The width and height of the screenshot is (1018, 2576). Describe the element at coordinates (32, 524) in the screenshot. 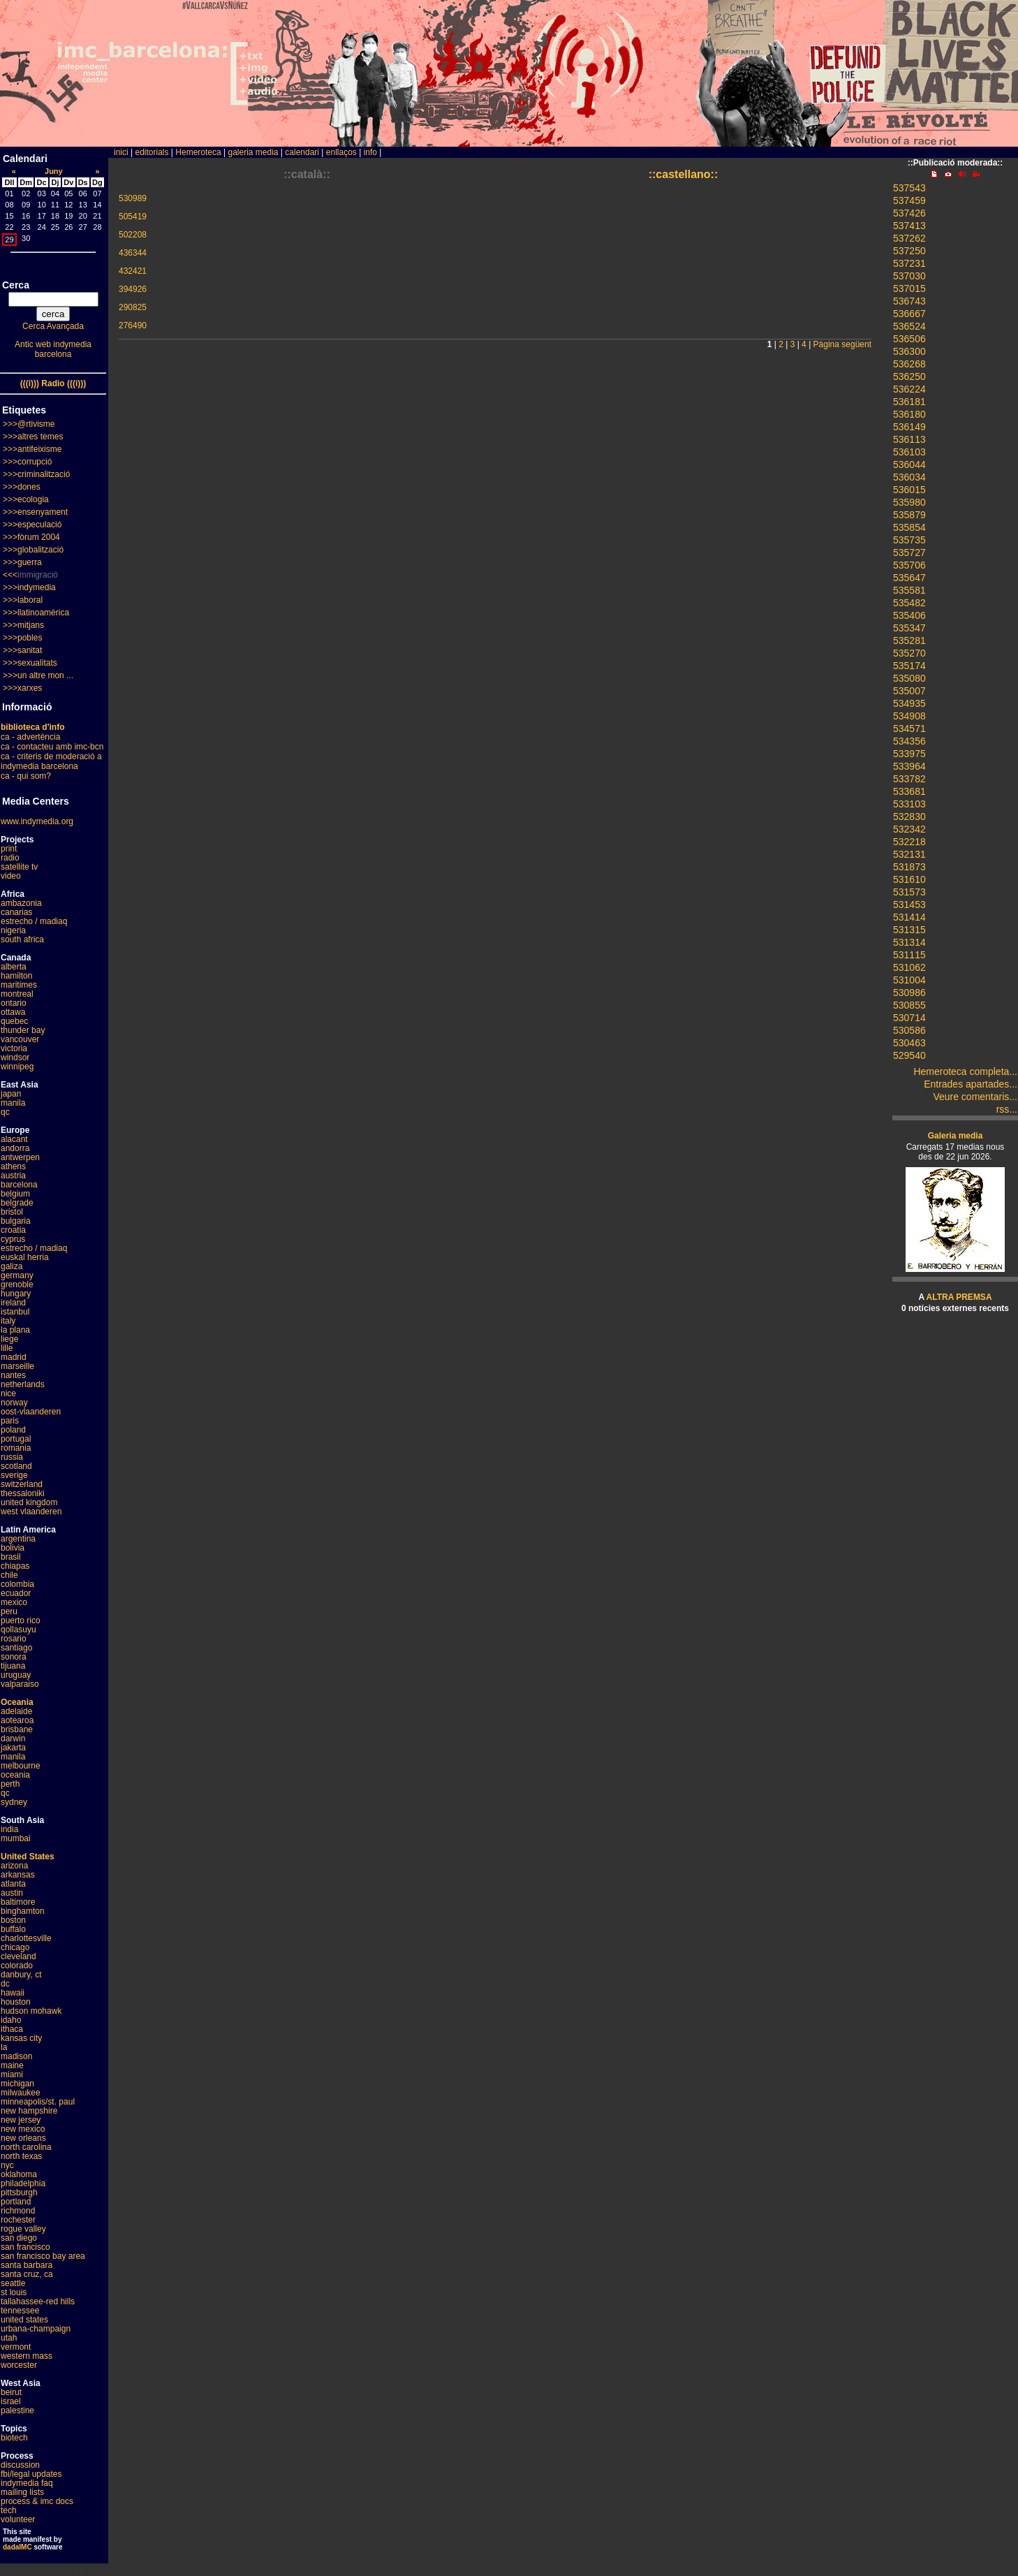

I see `>>>especulació` at that location.